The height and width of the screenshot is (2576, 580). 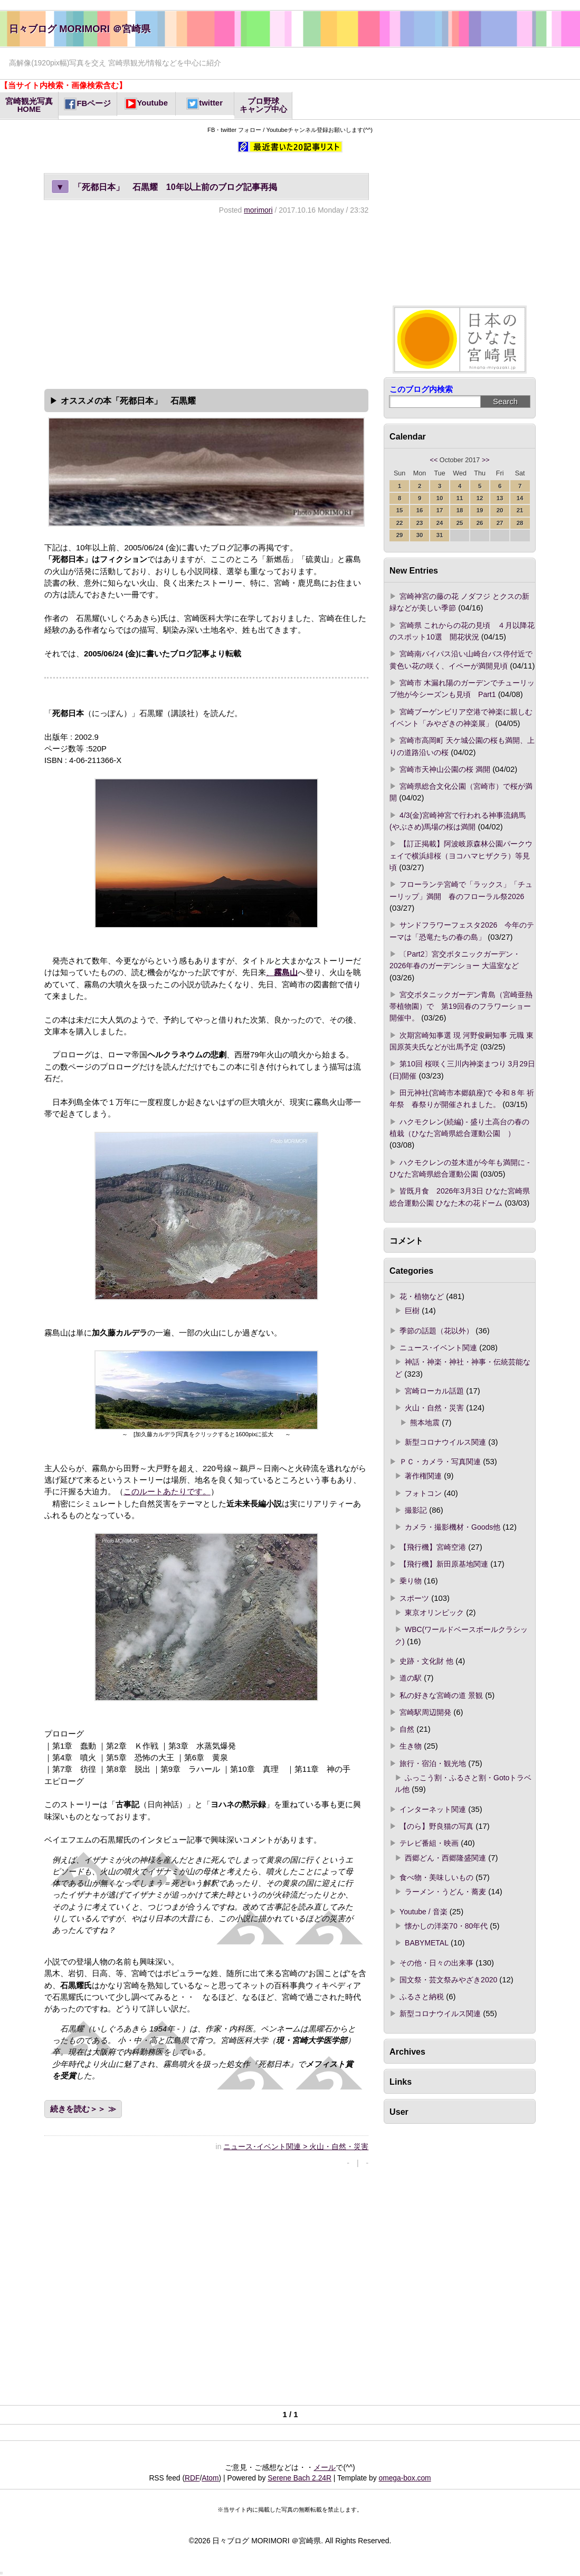 I want to click on 宮崎観光写真HOME, so click(x=29, y=105).